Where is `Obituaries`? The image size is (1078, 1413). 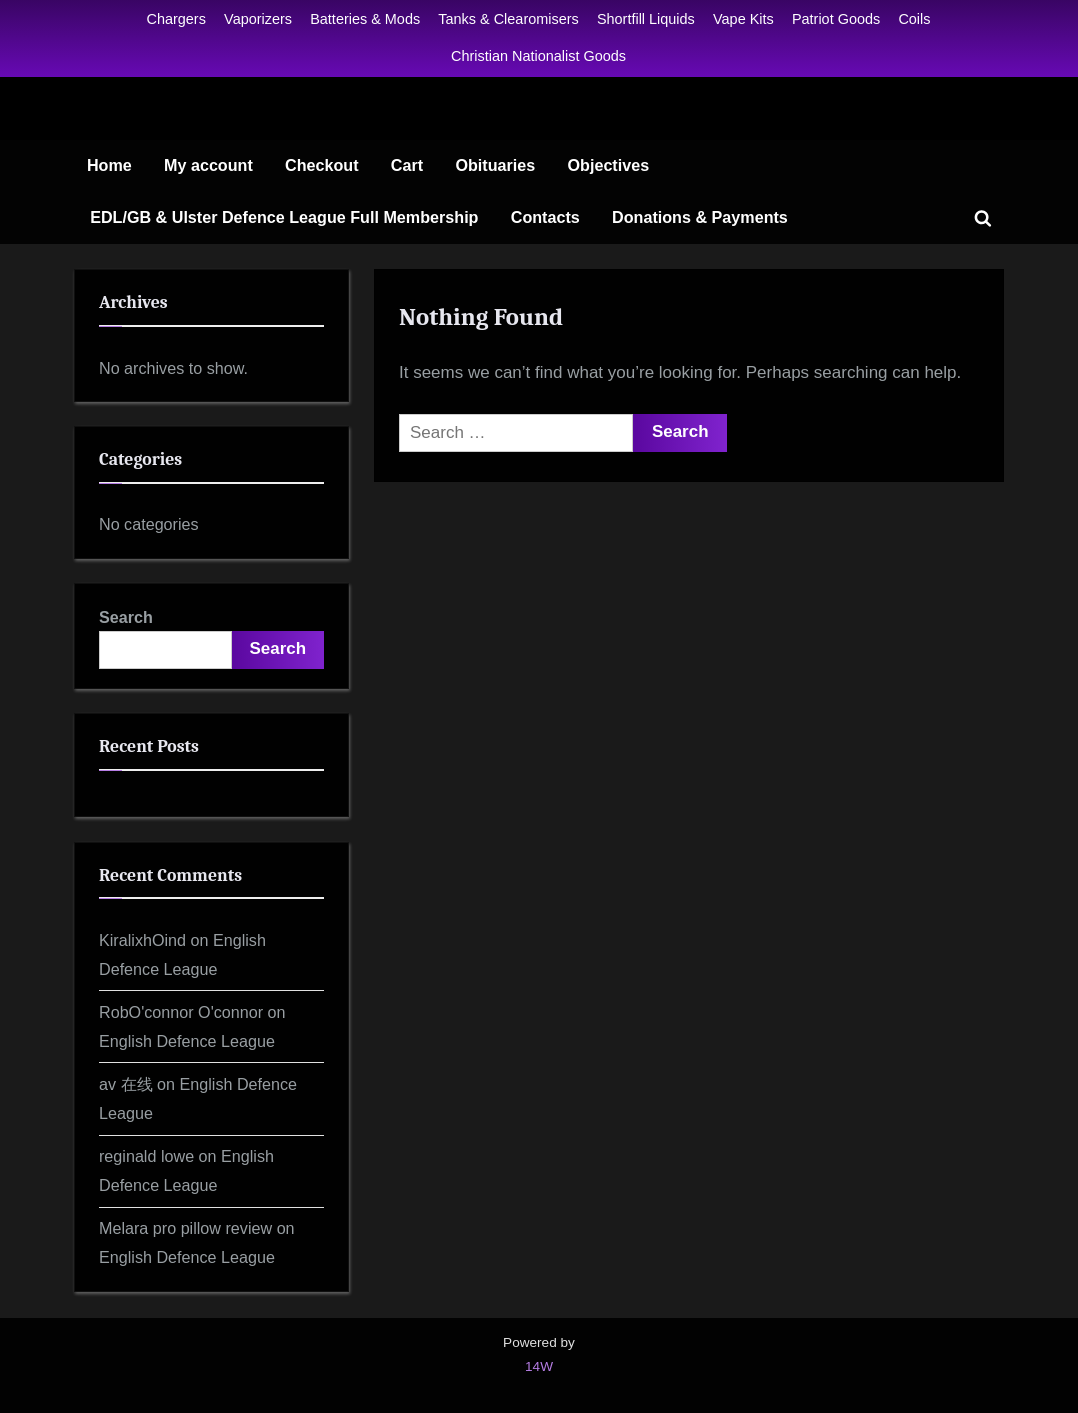 Obituaries is located at coordinates (495, 165).